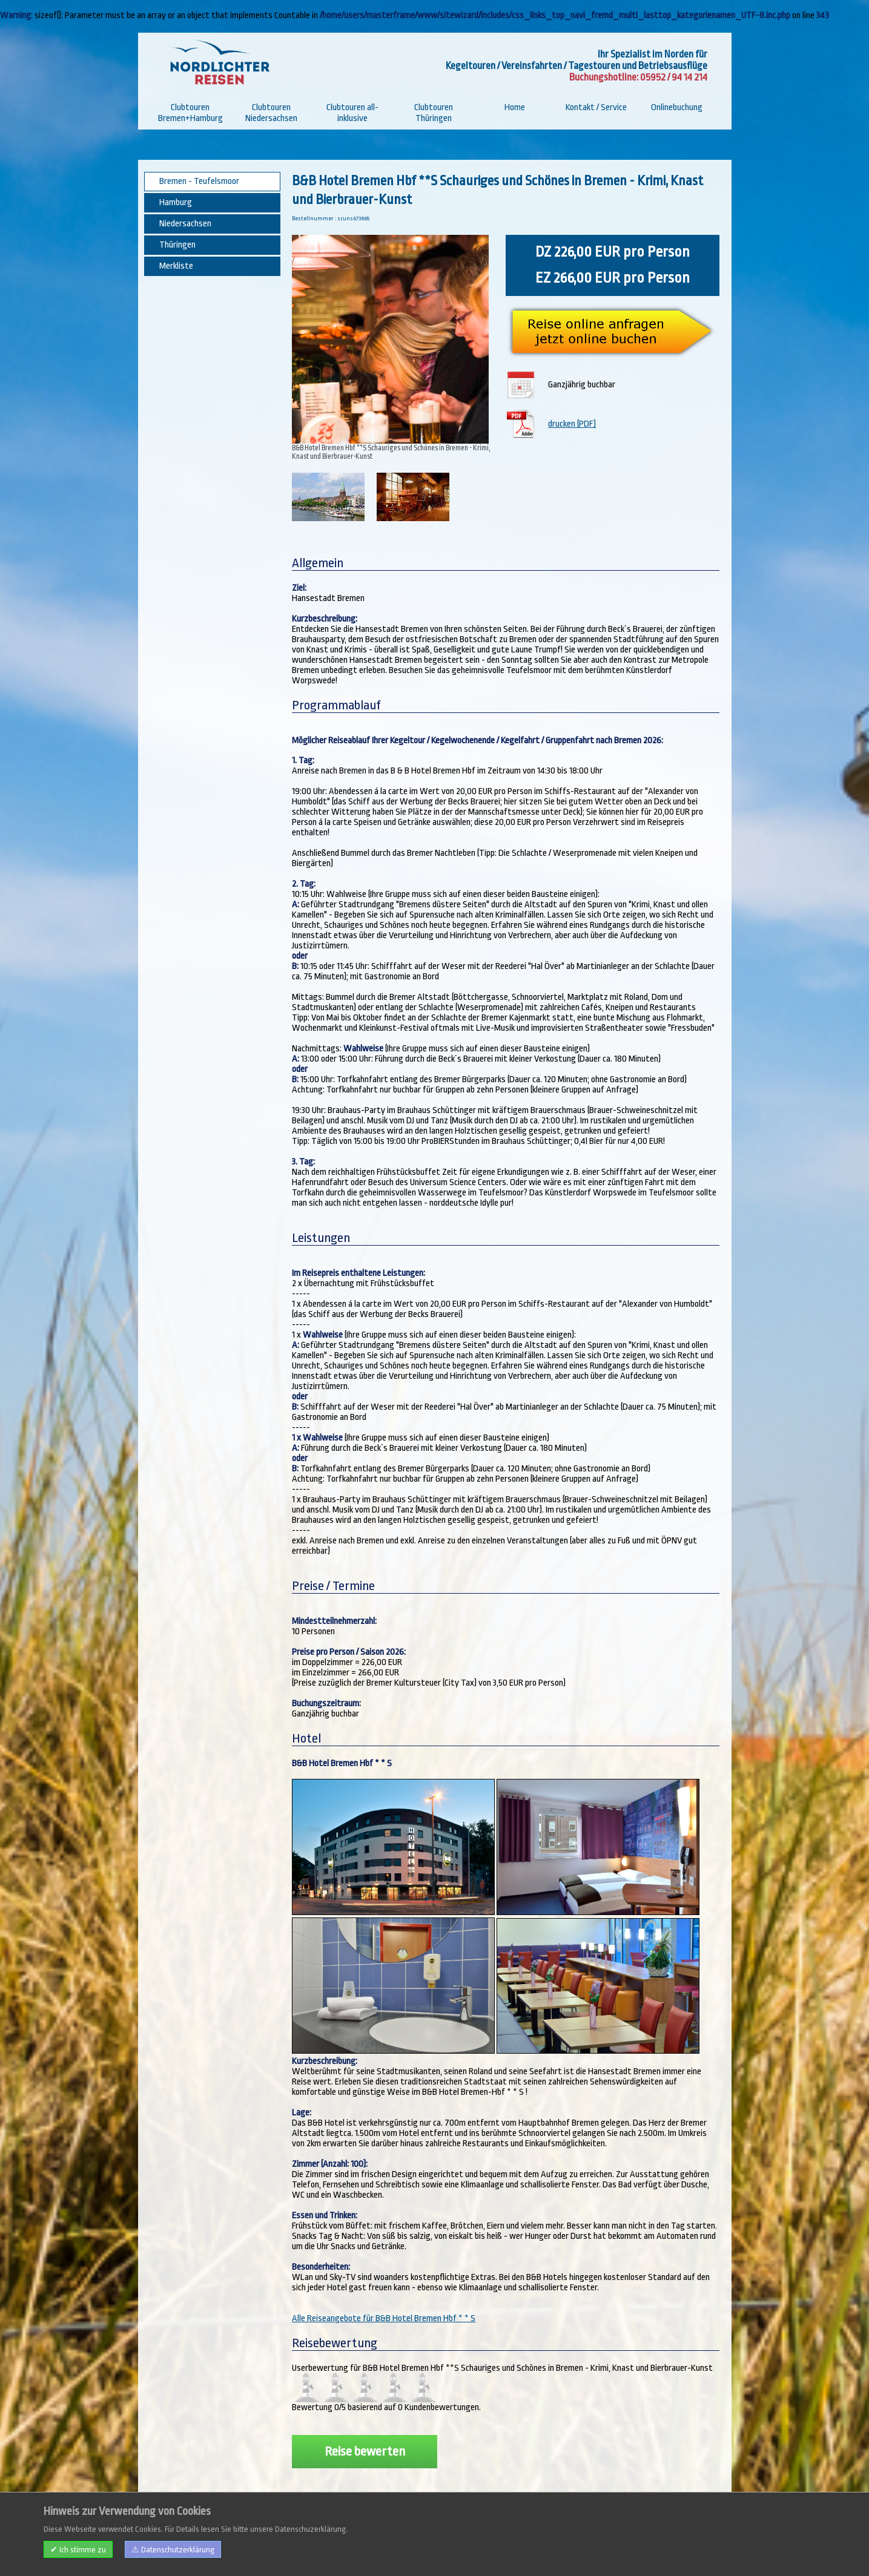  What do you see at coordinates (175, 202) in the screenshot?
I see `Hamburg` at bounding box center [175, 202].